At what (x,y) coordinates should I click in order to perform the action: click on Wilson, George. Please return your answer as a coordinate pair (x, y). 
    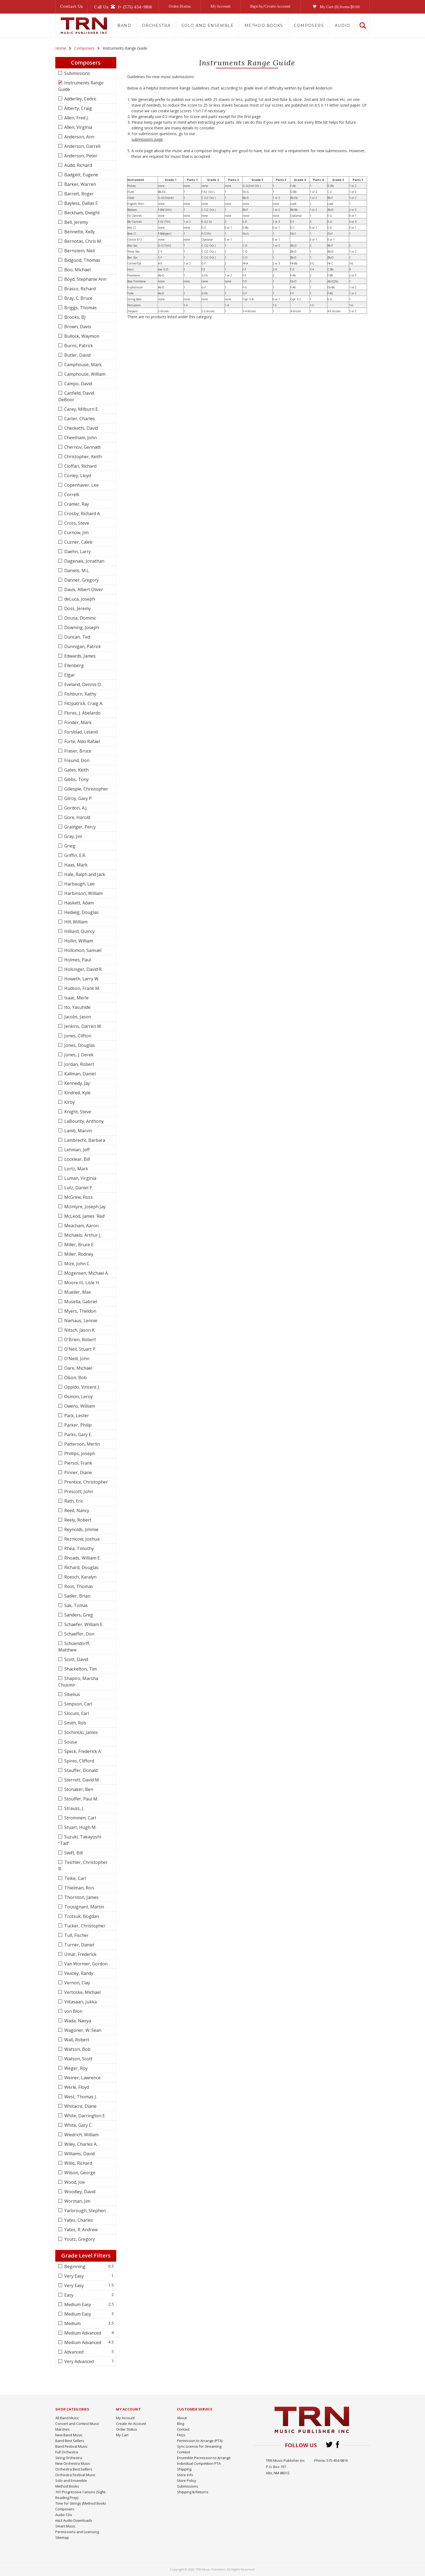
    Looking at the image, I should click on (79, 2173).